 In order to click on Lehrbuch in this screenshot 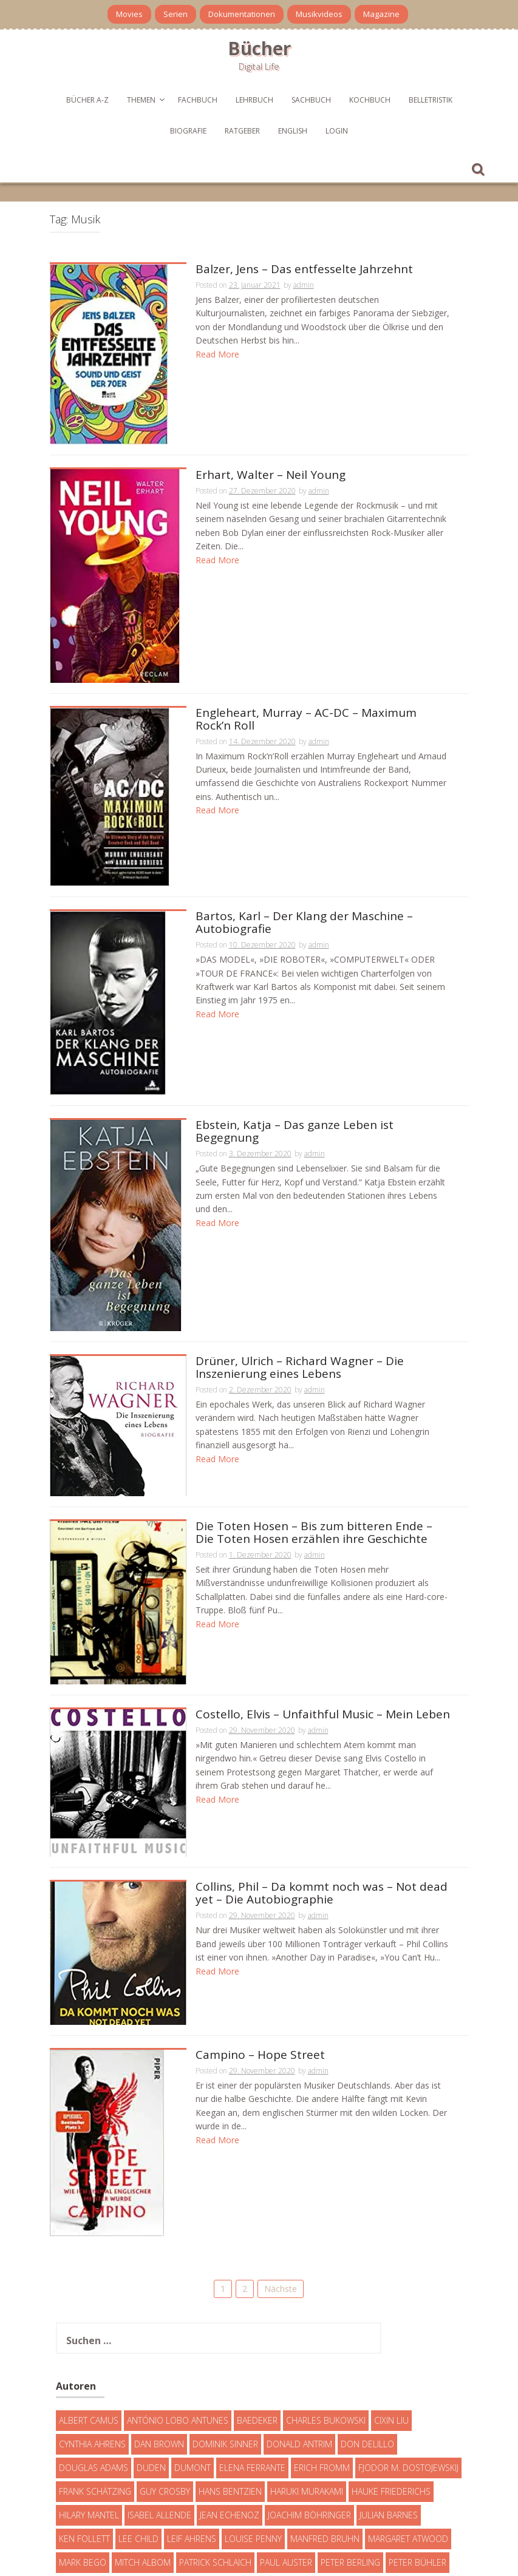, I will do `click(254, 100)`.